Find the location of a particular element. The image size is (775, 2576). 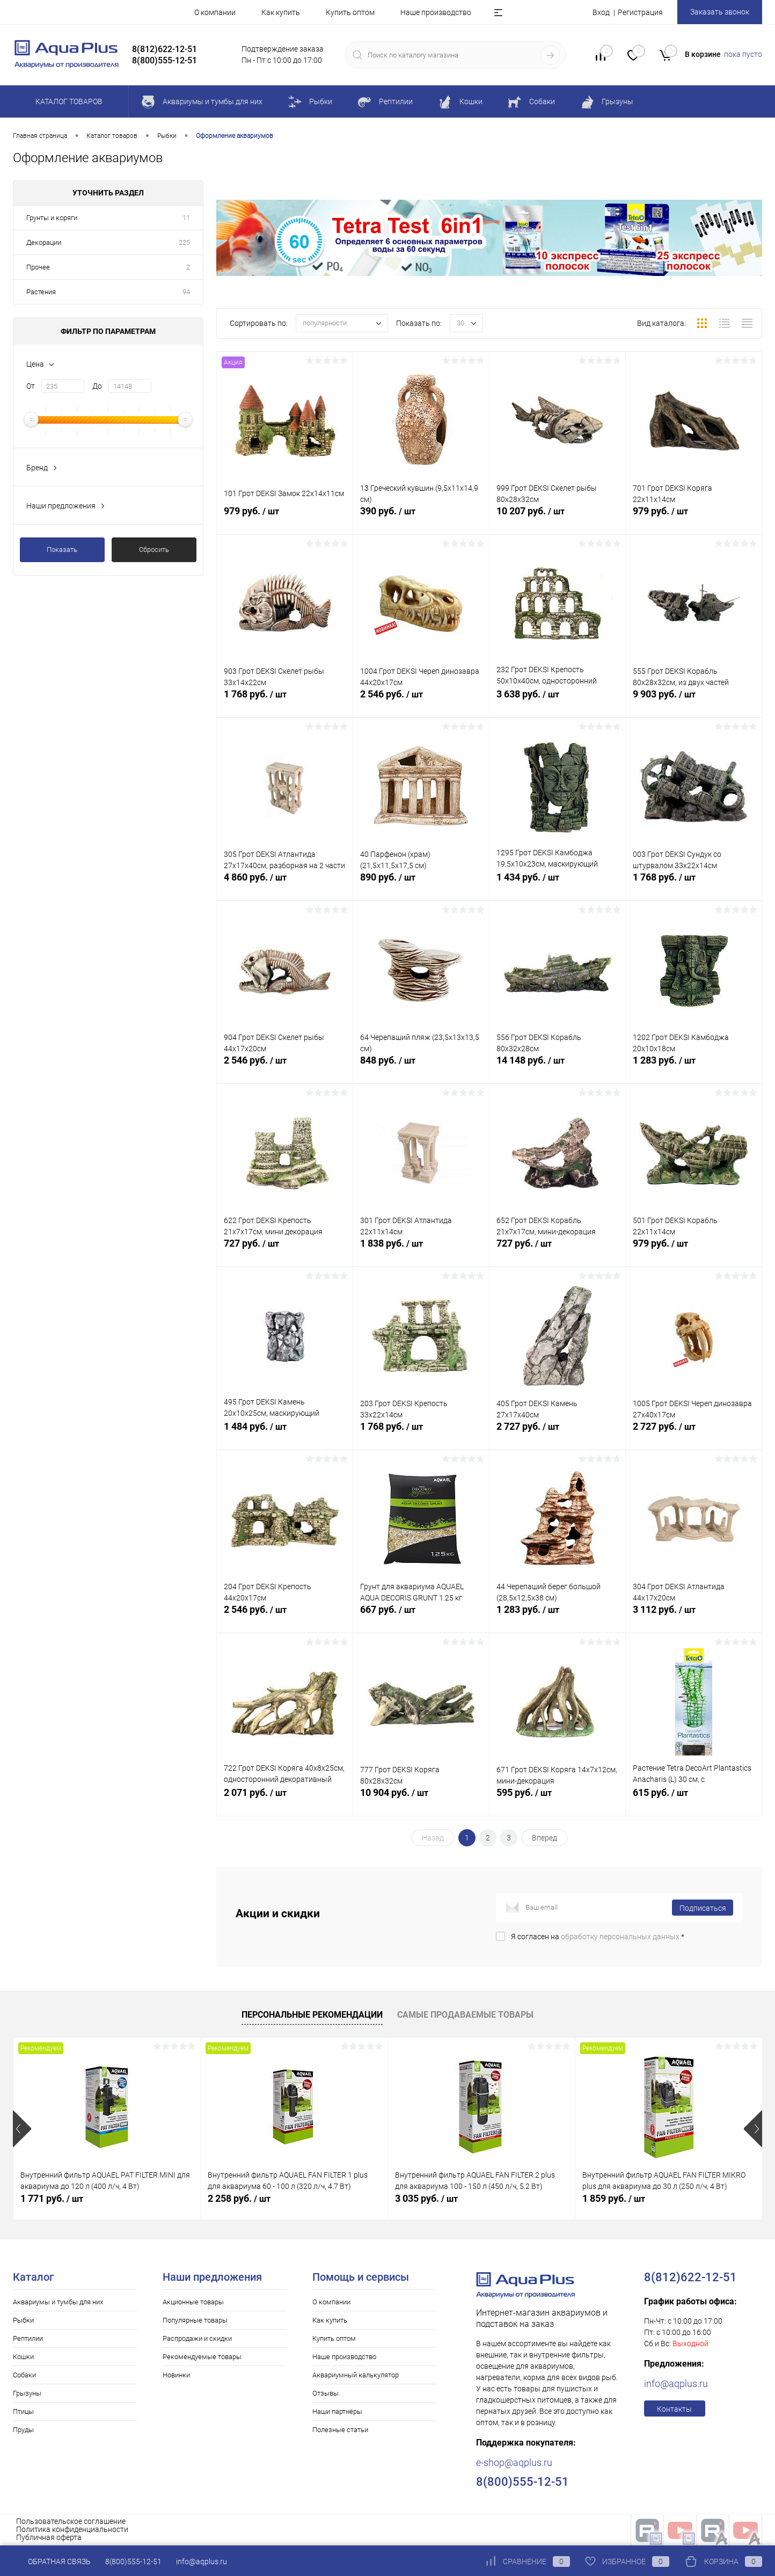

Пруды is located at coordinates (23, 2430).